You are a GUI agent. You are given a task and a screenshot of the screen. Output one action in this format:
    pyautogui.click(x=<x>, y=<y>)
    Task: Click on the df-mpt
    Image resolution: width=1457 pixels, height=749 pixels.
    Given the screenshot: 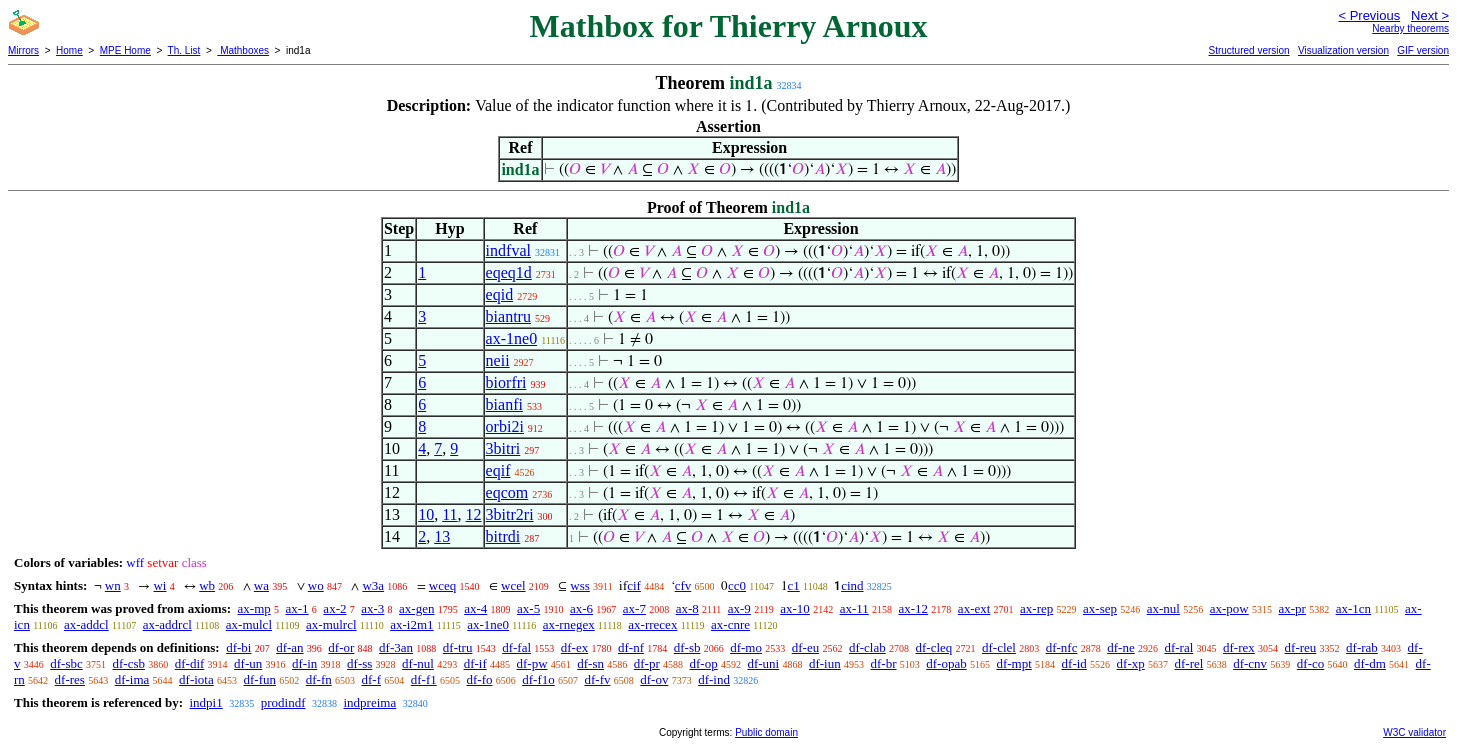 What is the action you would take?
    pyautogui.click(x=1013, y=663)
    